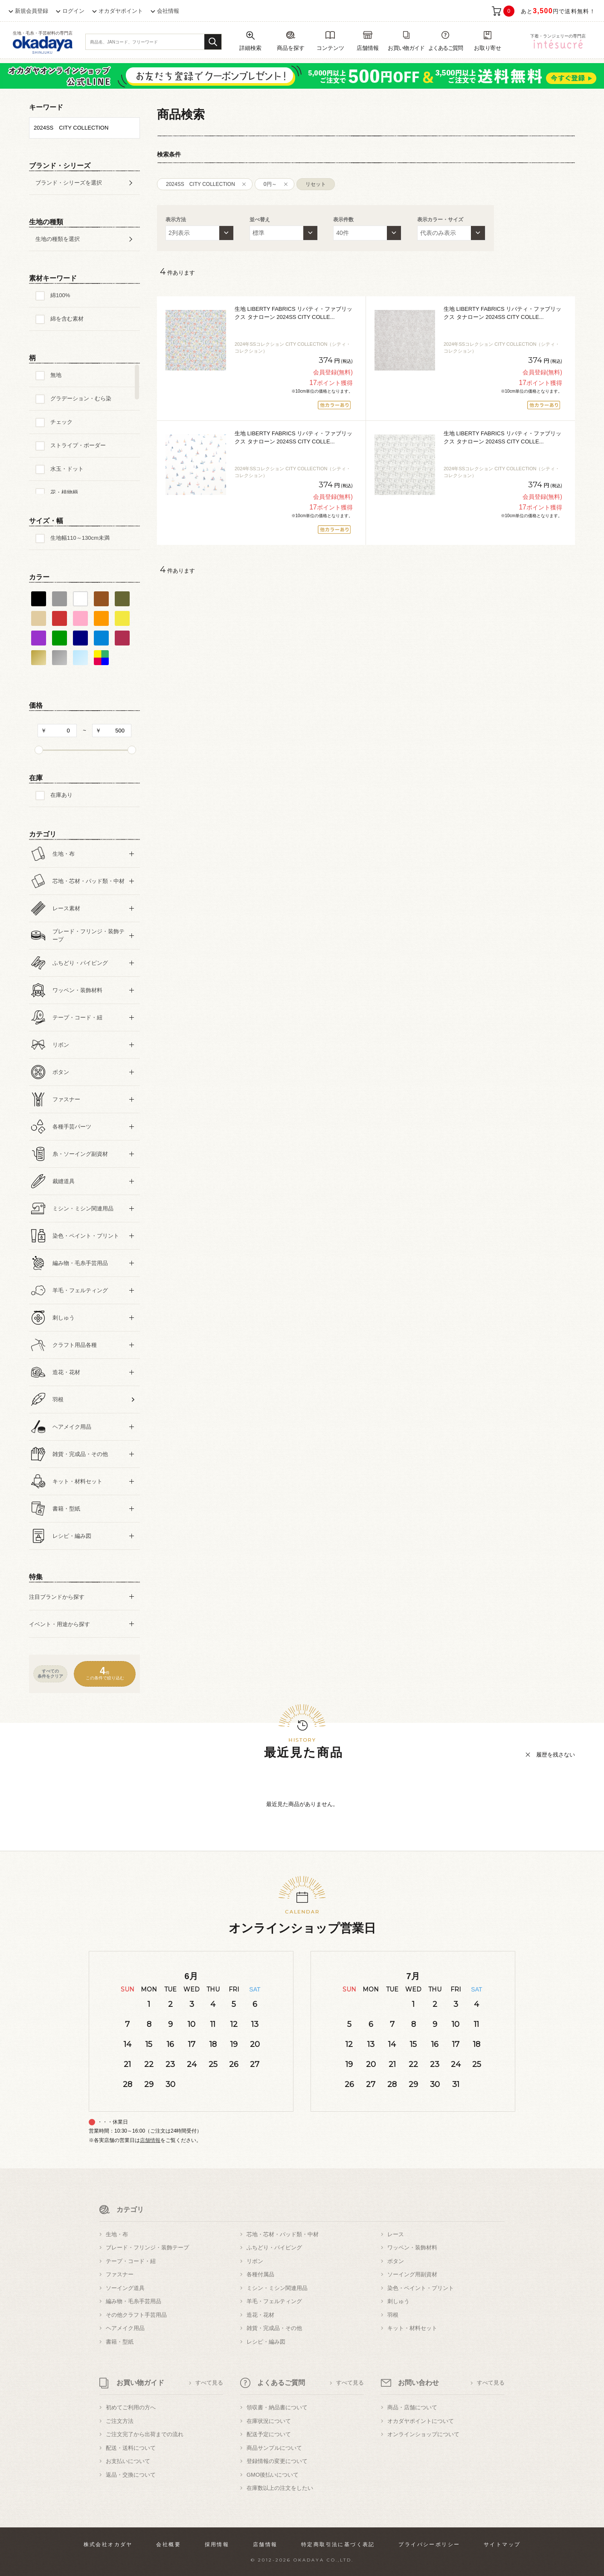 Image resolution: width=604 pixels, height=2576 pixels. Describe the element at coordinates (150, 2140) in the screenshot. I see `店舗情報` at that location.